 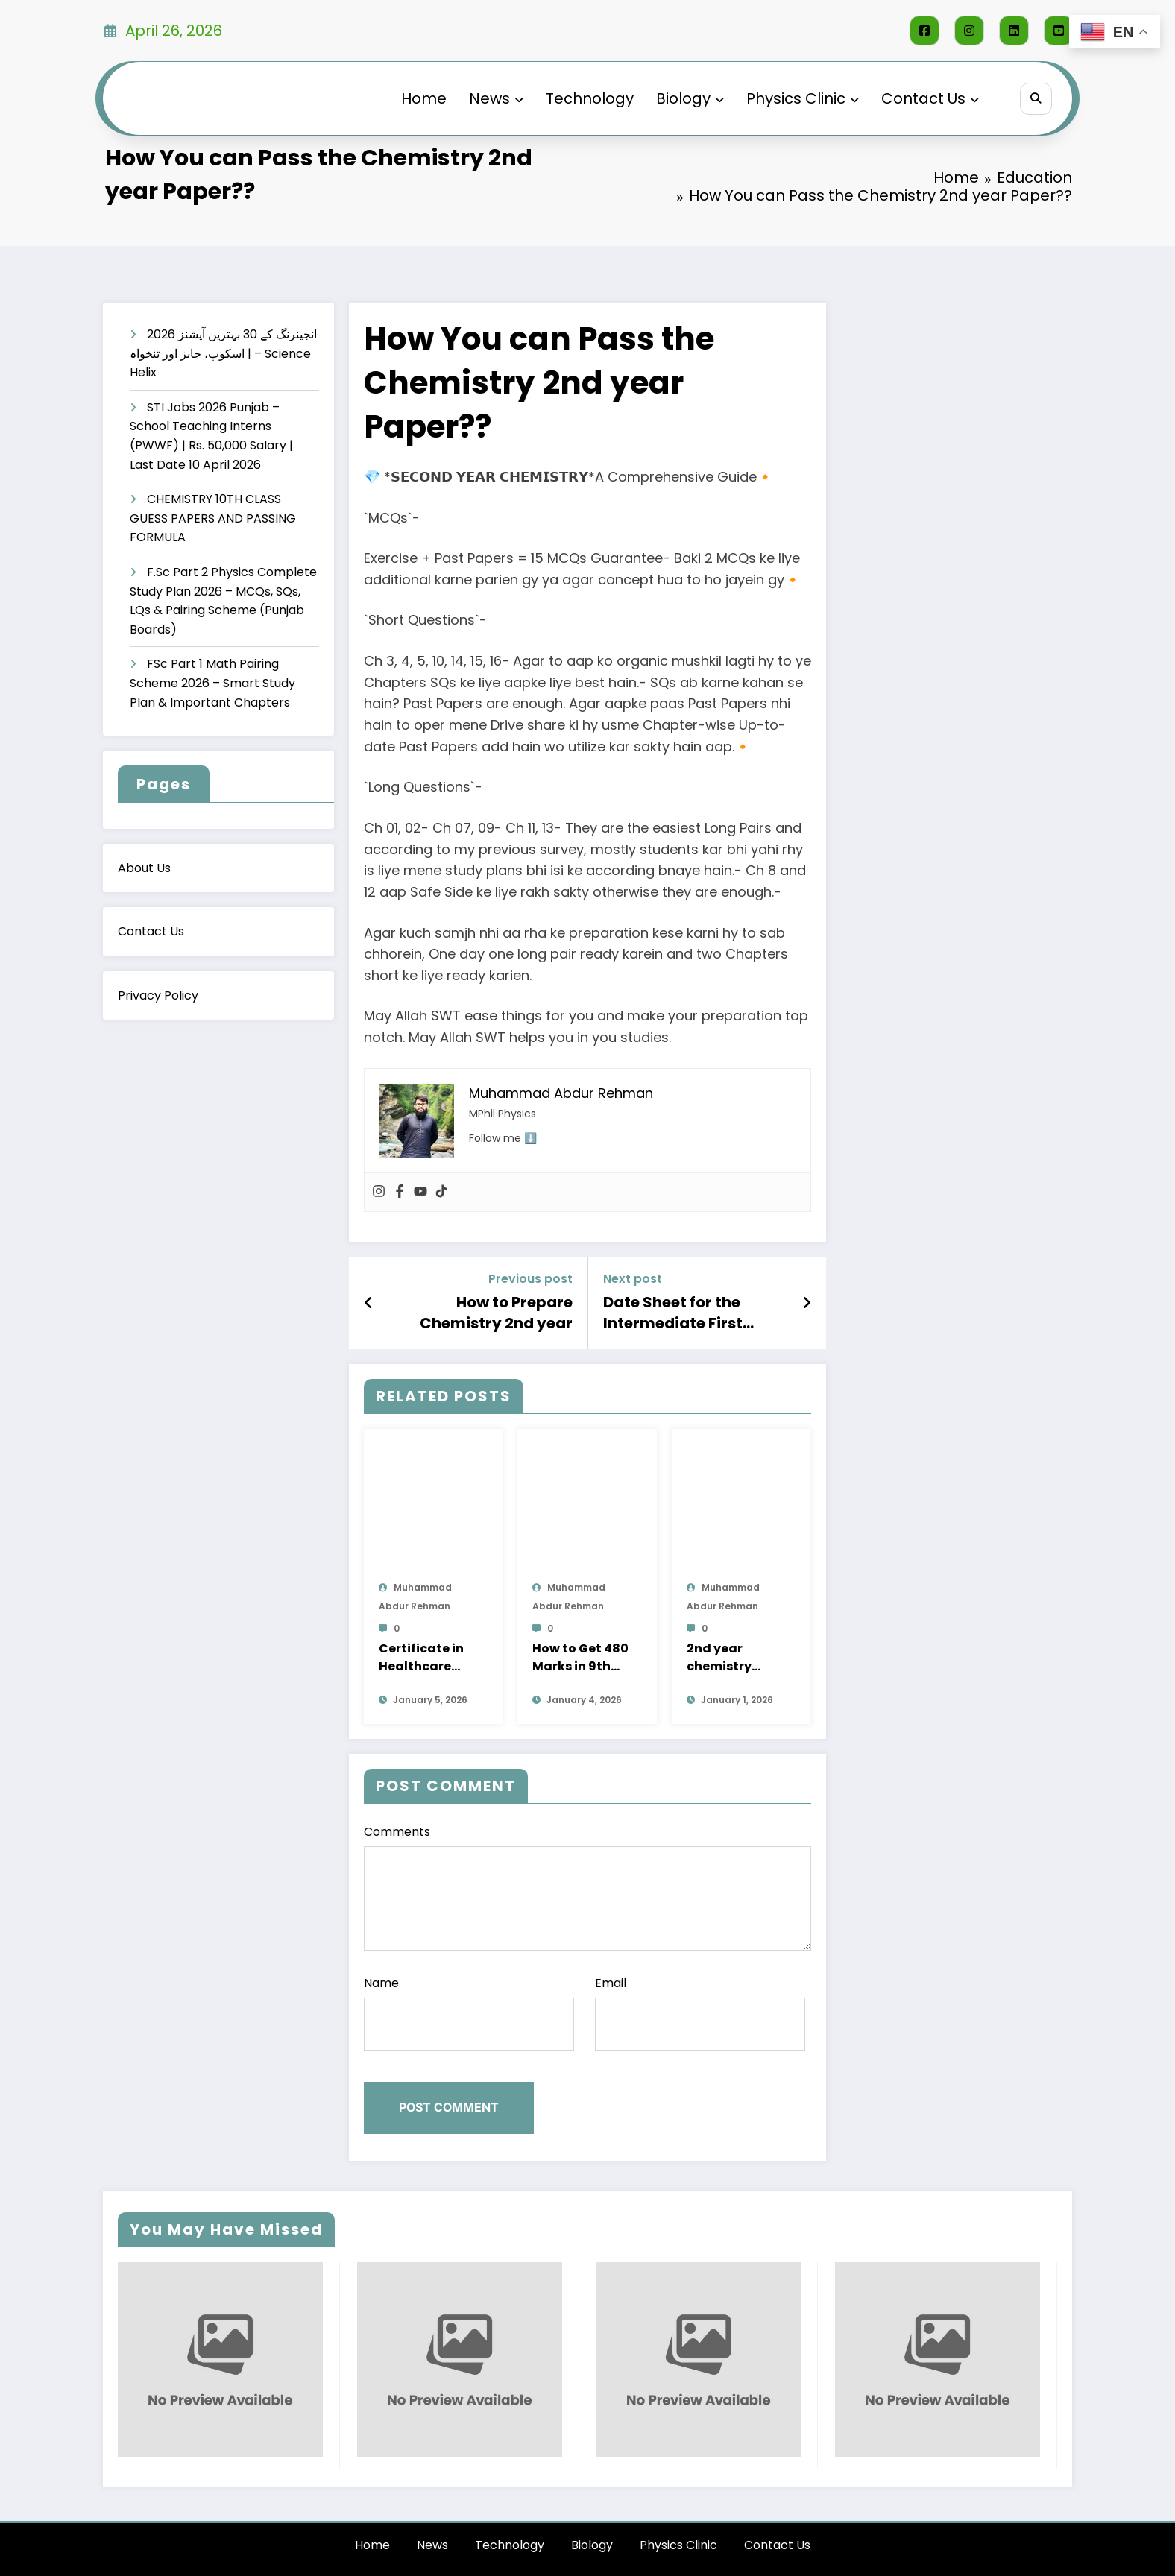 I want to click on Biology, so click(x=685, y=98).